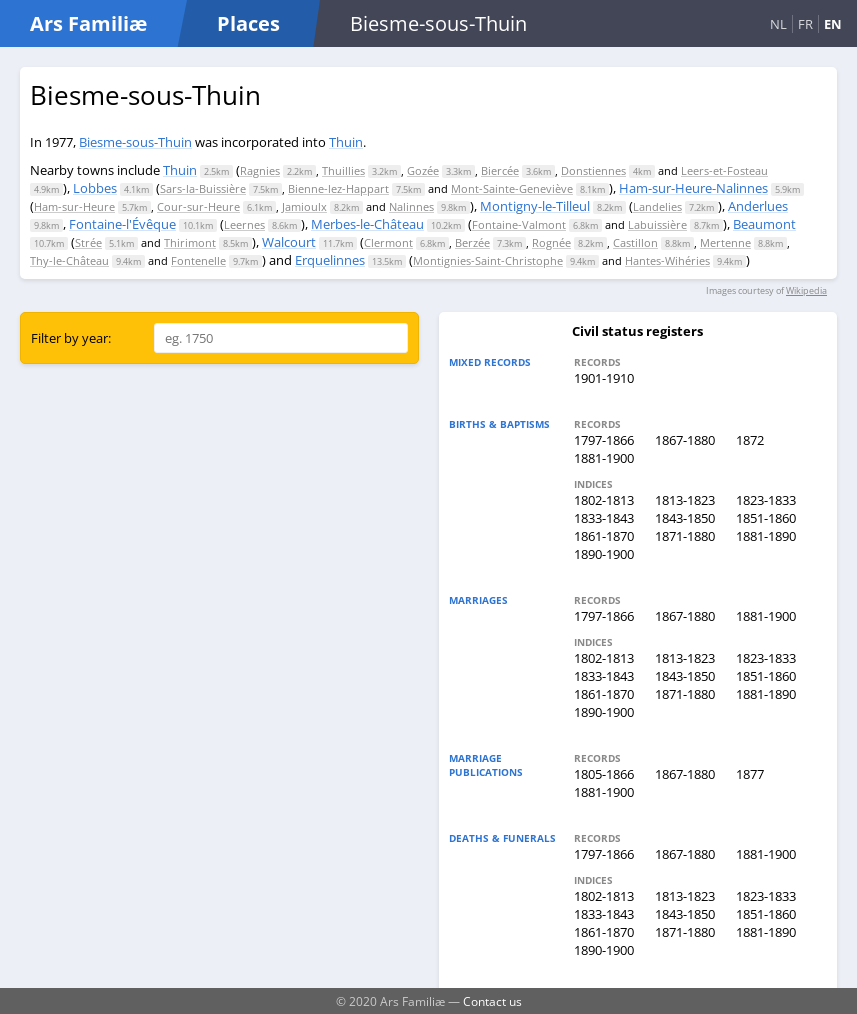 The width and height of the screenshot is (857, 1014). Describe the element at coordinates (750, 440) in the screenshot. I see `1872` at that location.